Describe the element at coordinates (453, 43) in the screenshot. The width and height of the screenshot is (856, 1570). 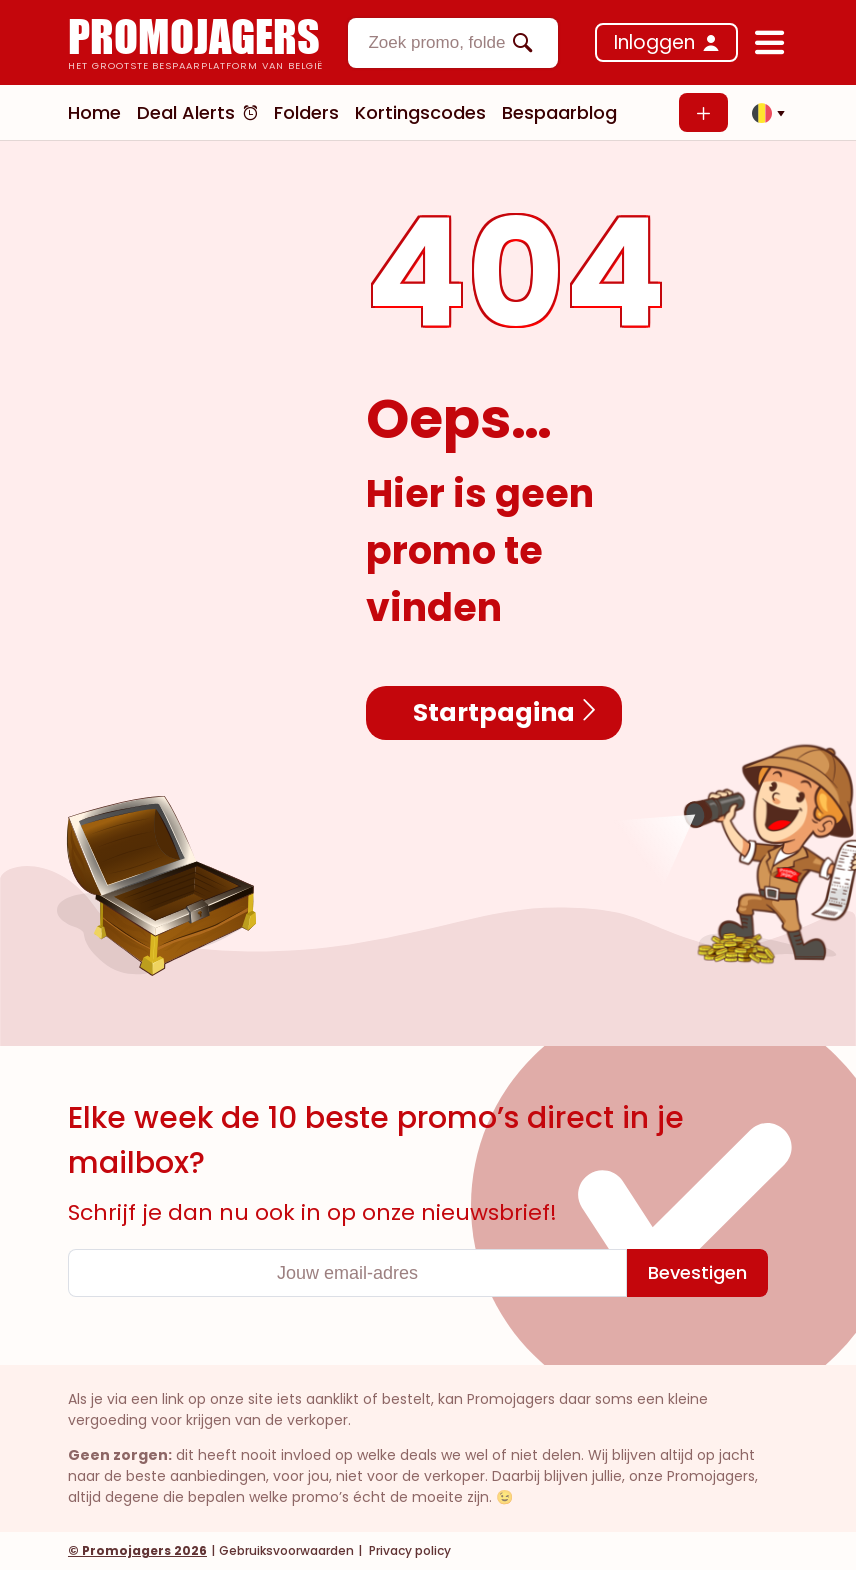
I see `[combobox]` at that location.